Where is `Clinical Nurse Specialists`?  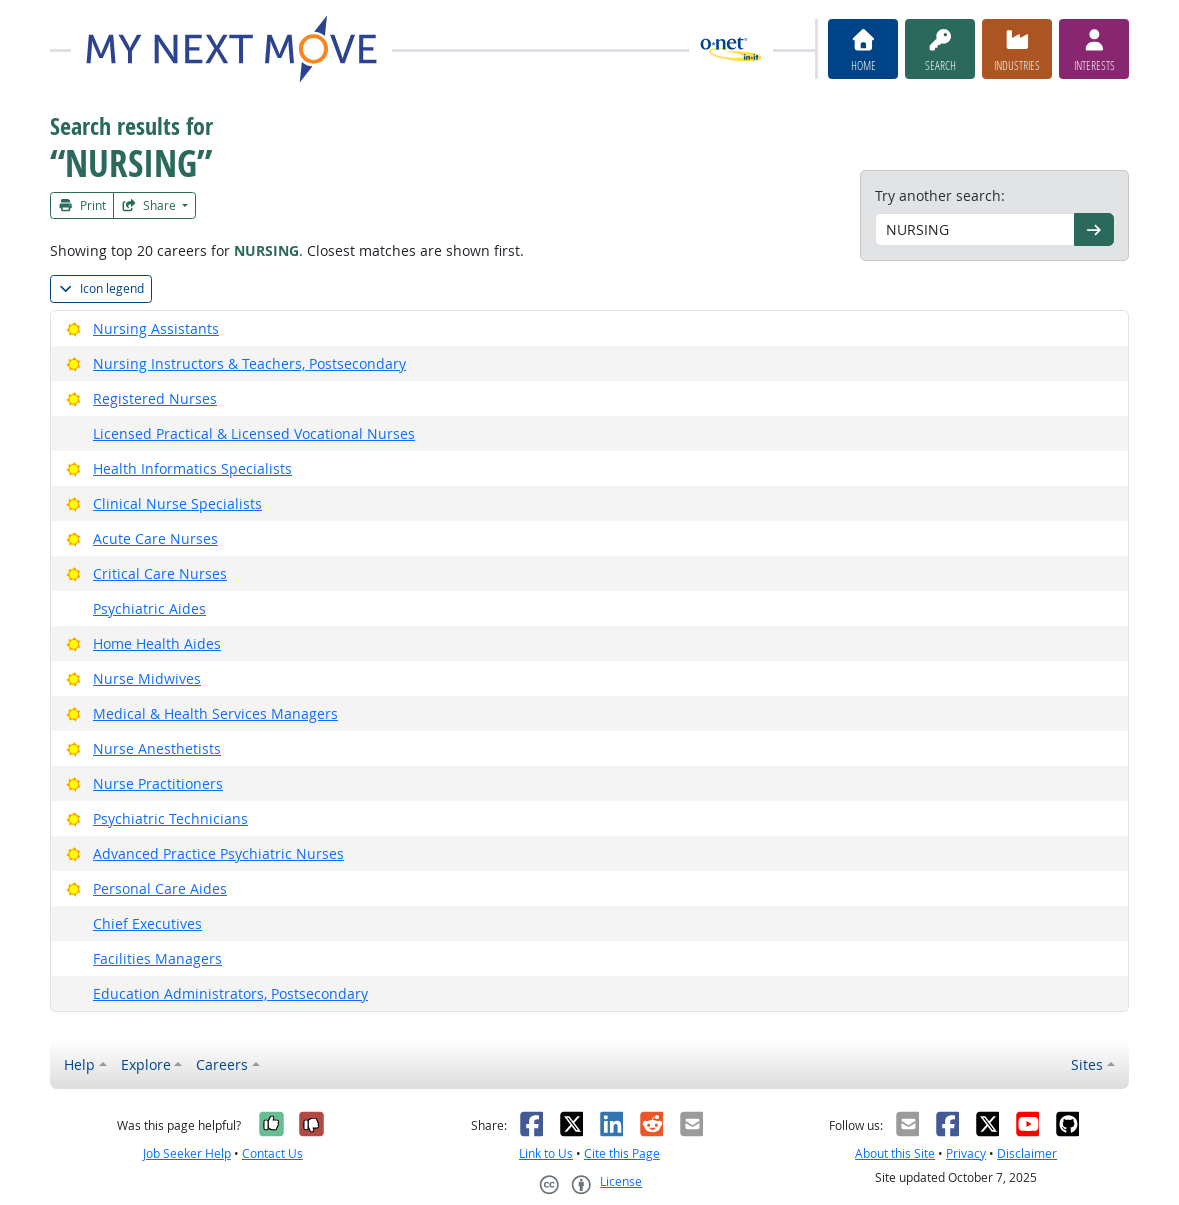
Clinical Nurse Specialists is located at coordinates (177, 503).